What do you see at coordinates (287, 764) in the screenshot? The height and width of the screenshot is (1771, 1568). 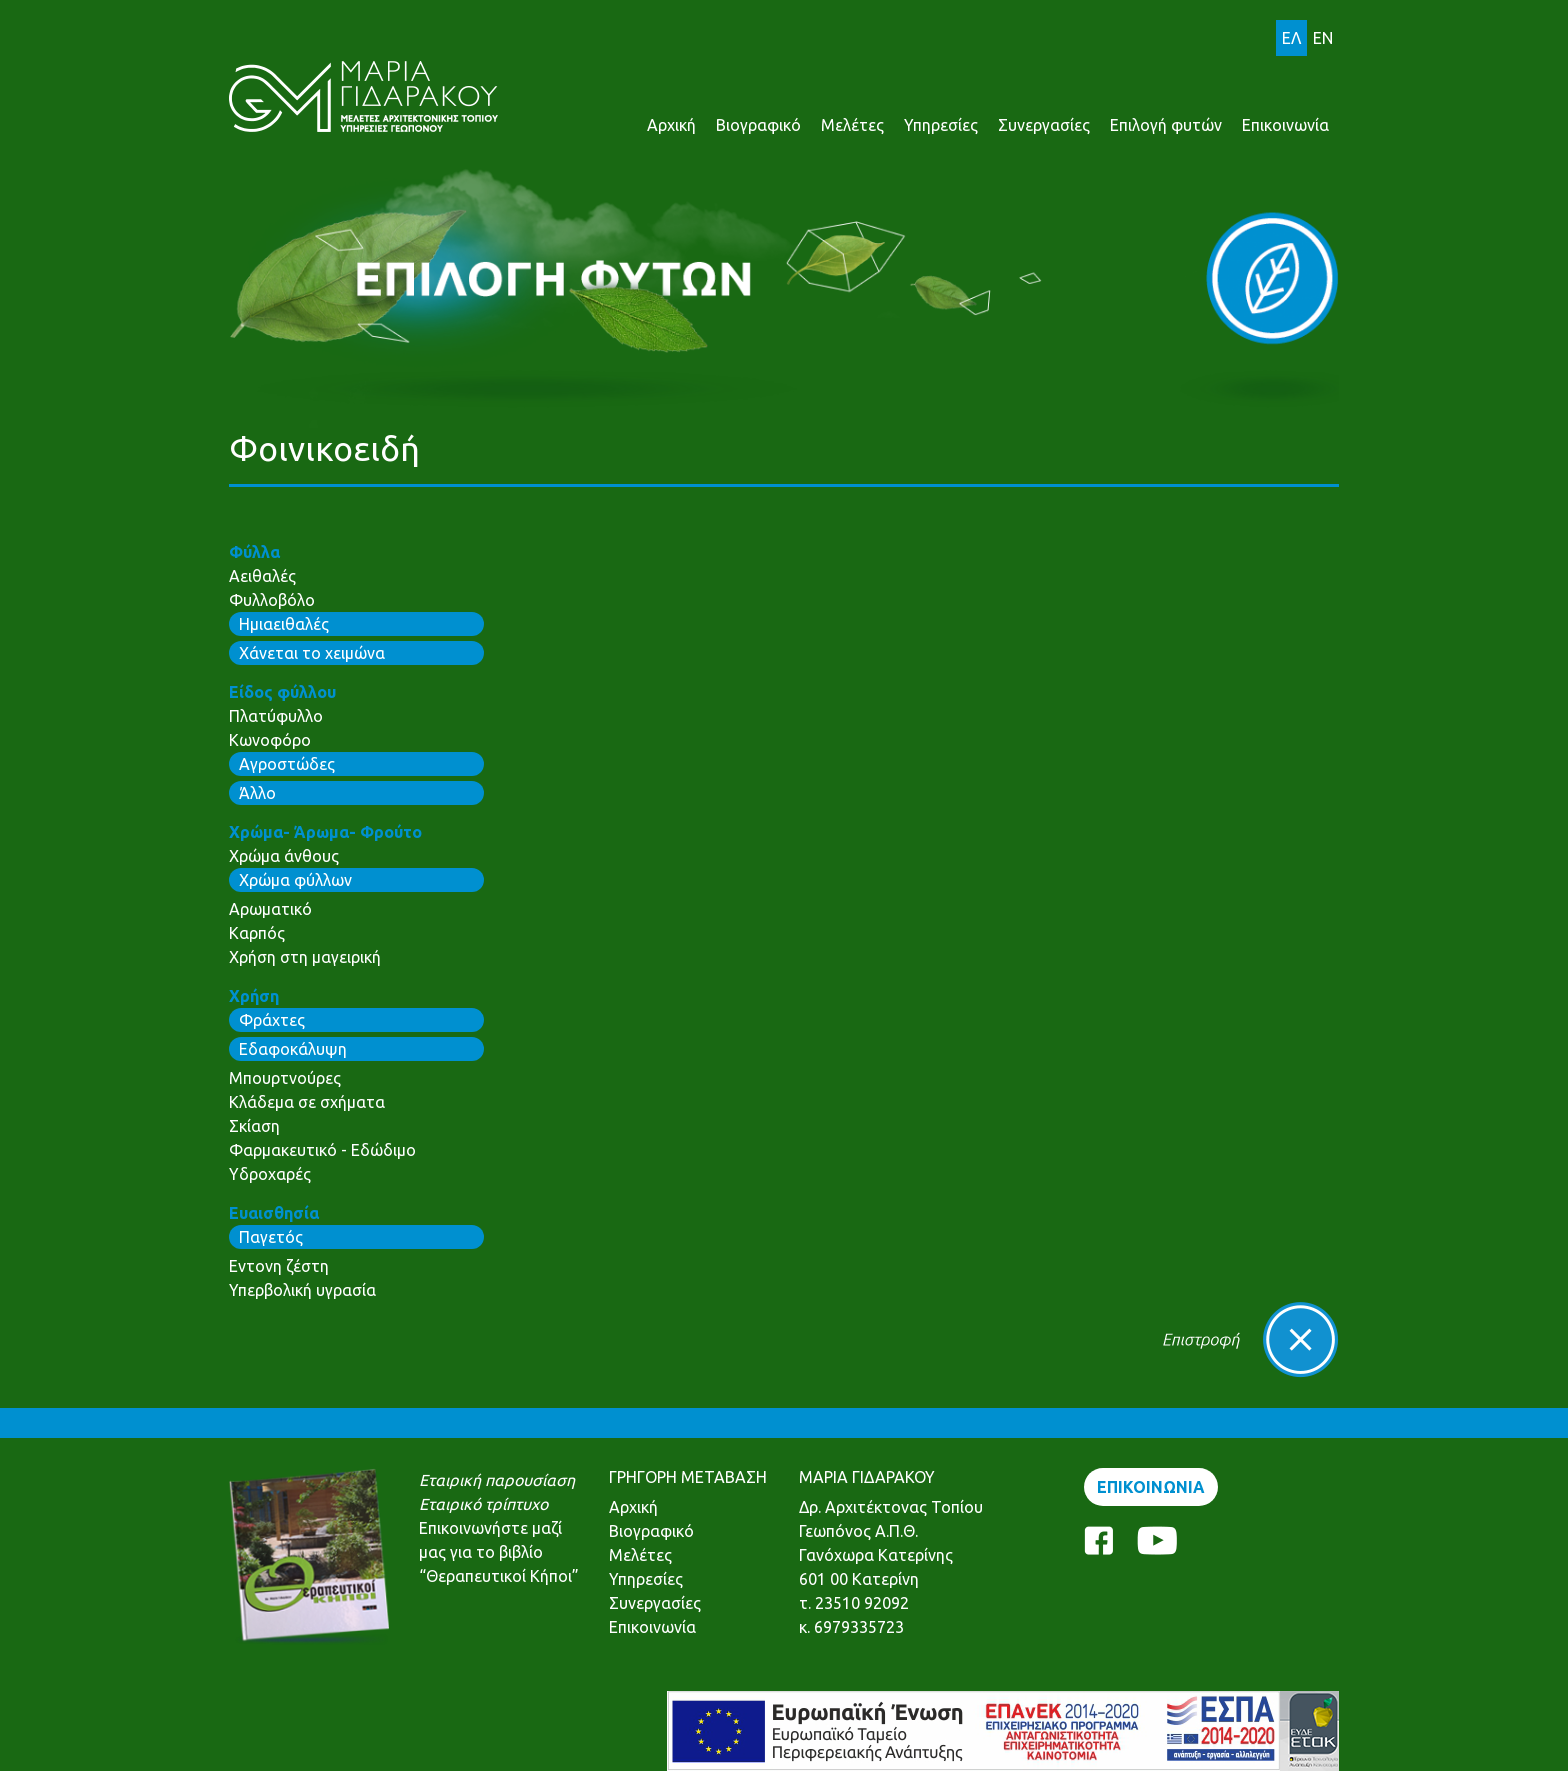 I see `Αγροστώδες` at bounding box center [287, 764].